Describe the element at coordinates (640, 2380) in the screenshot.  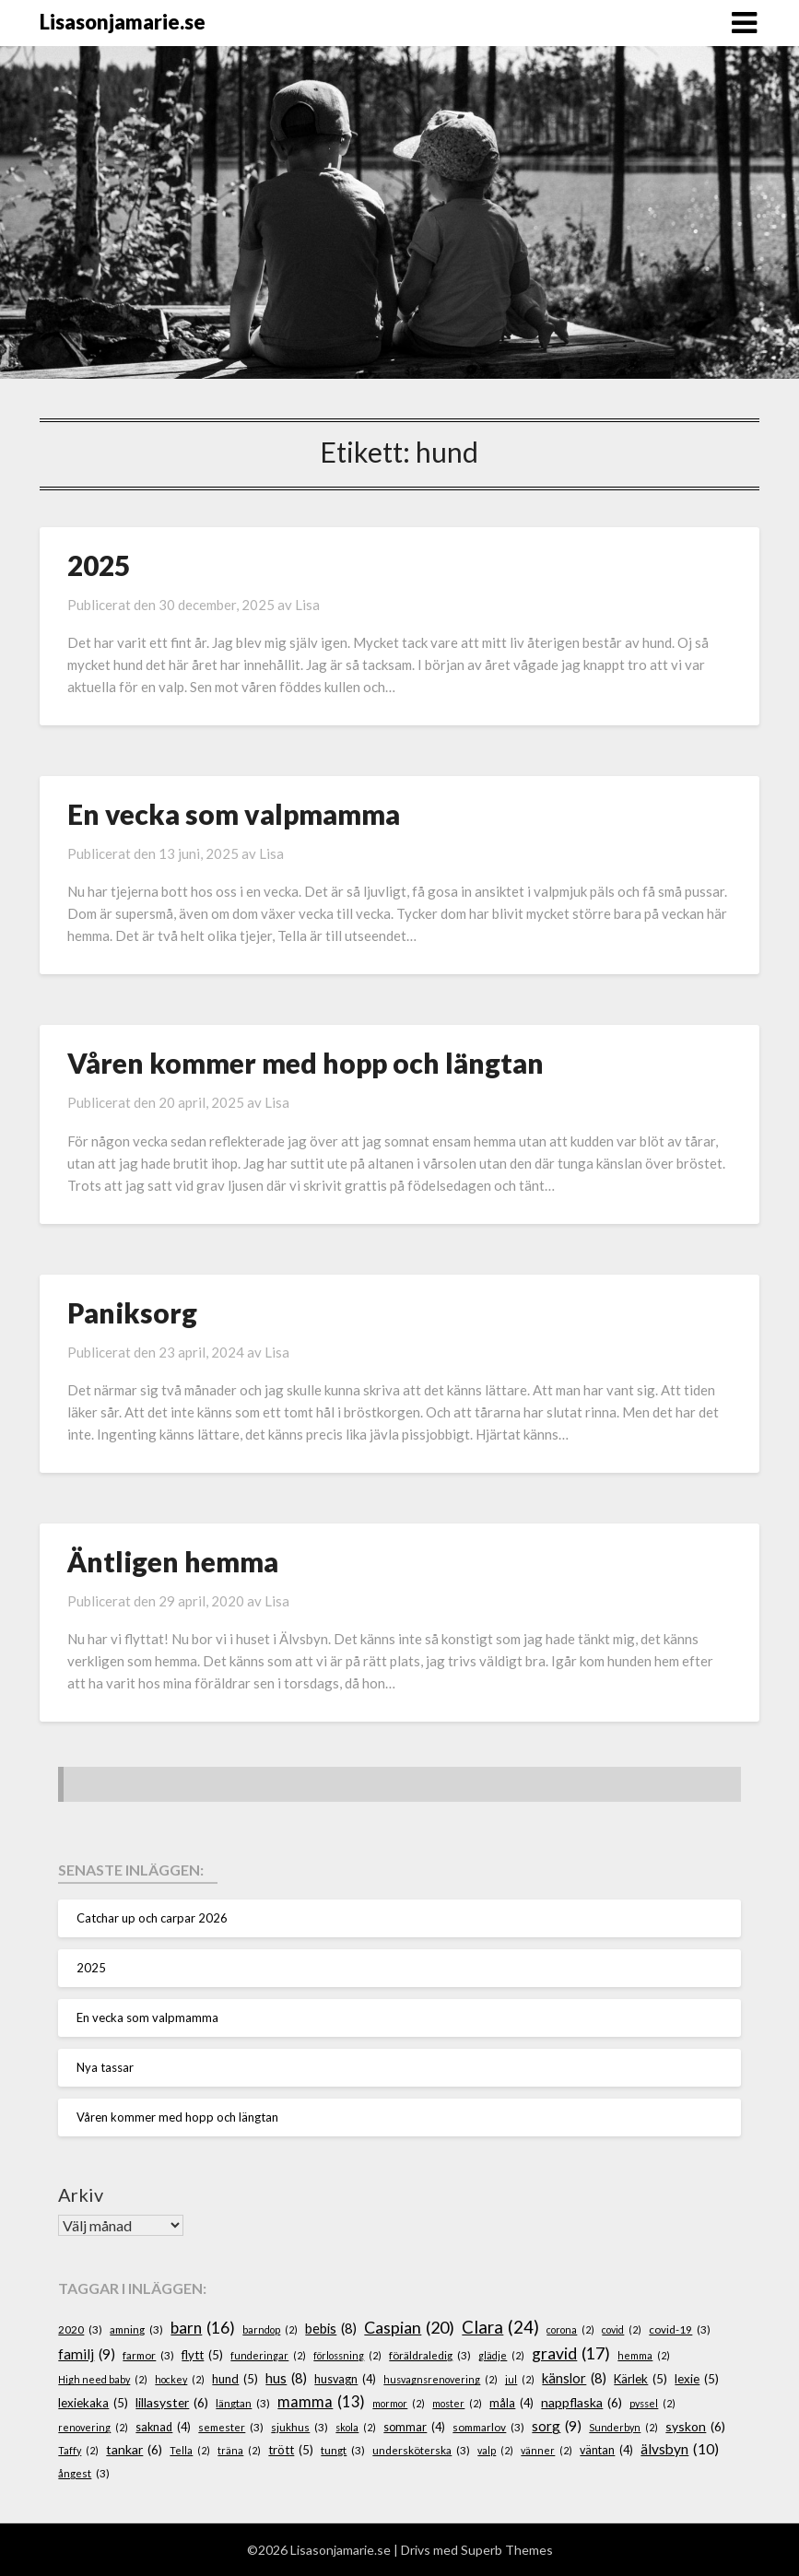
I see `Kärlek [Kärlek (5 objekt)]` at that location.